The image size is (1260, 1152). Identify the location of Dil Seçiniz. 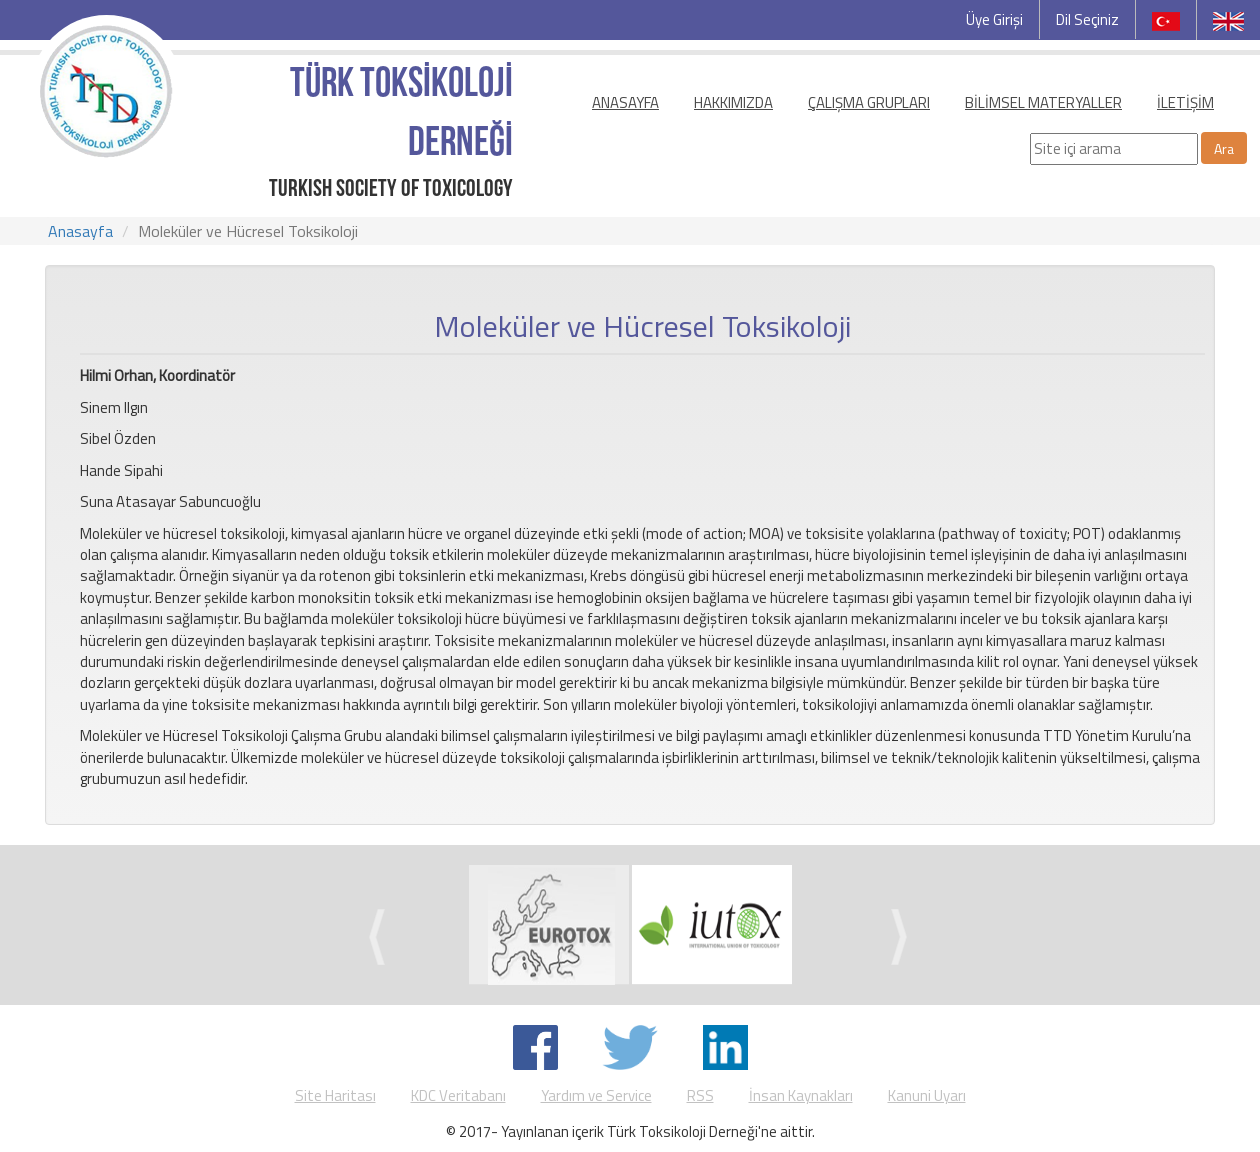
(1087, 19).